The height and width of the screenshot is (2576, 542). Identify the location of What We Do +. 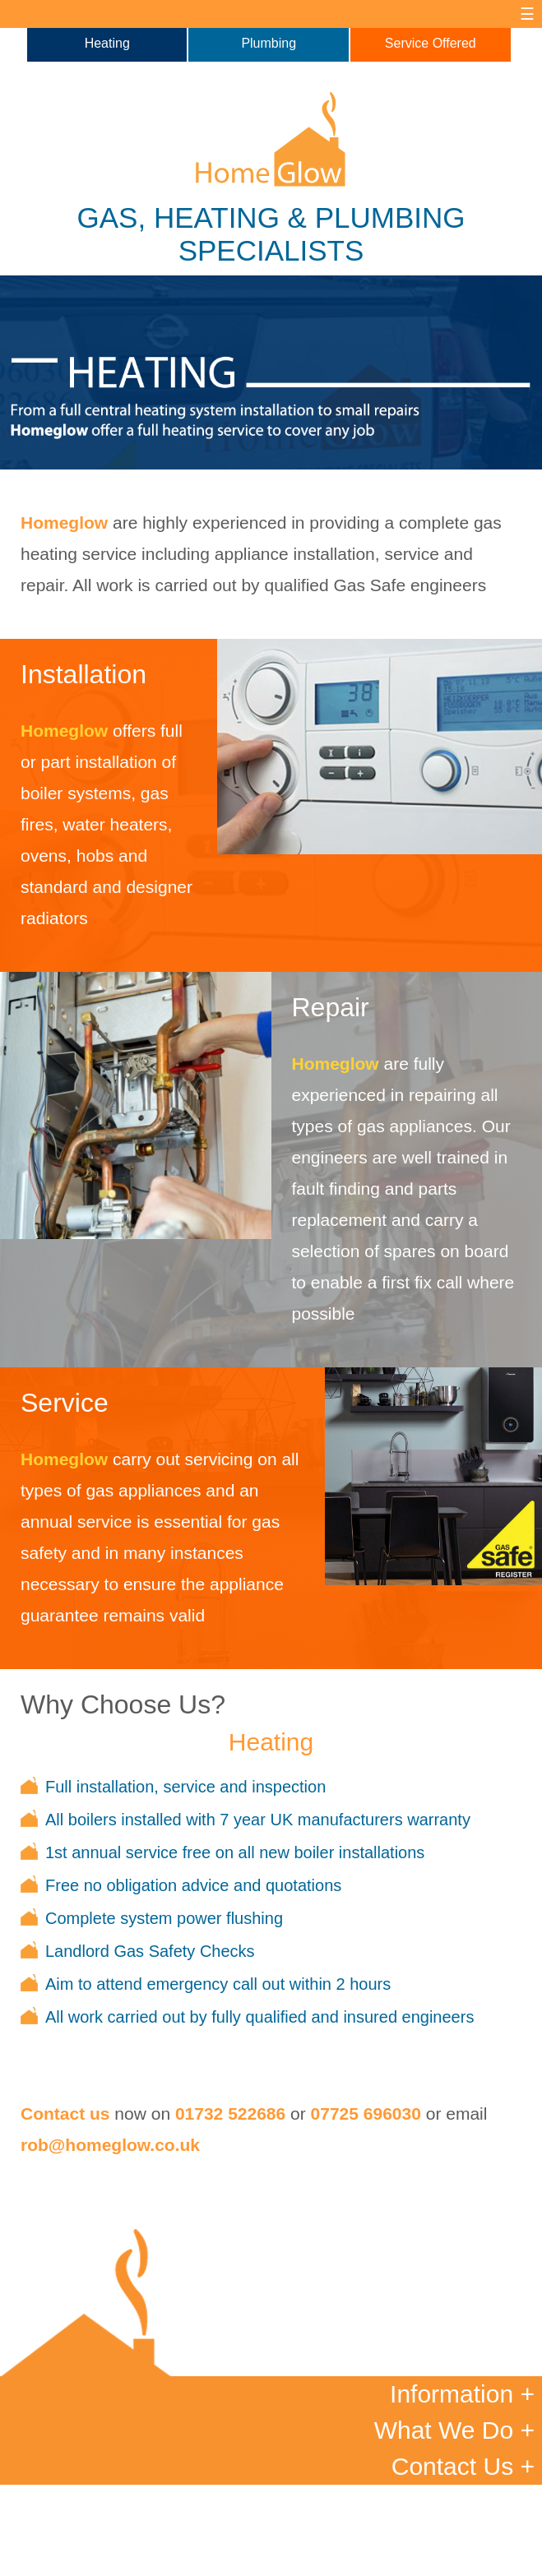
(454, 2430).